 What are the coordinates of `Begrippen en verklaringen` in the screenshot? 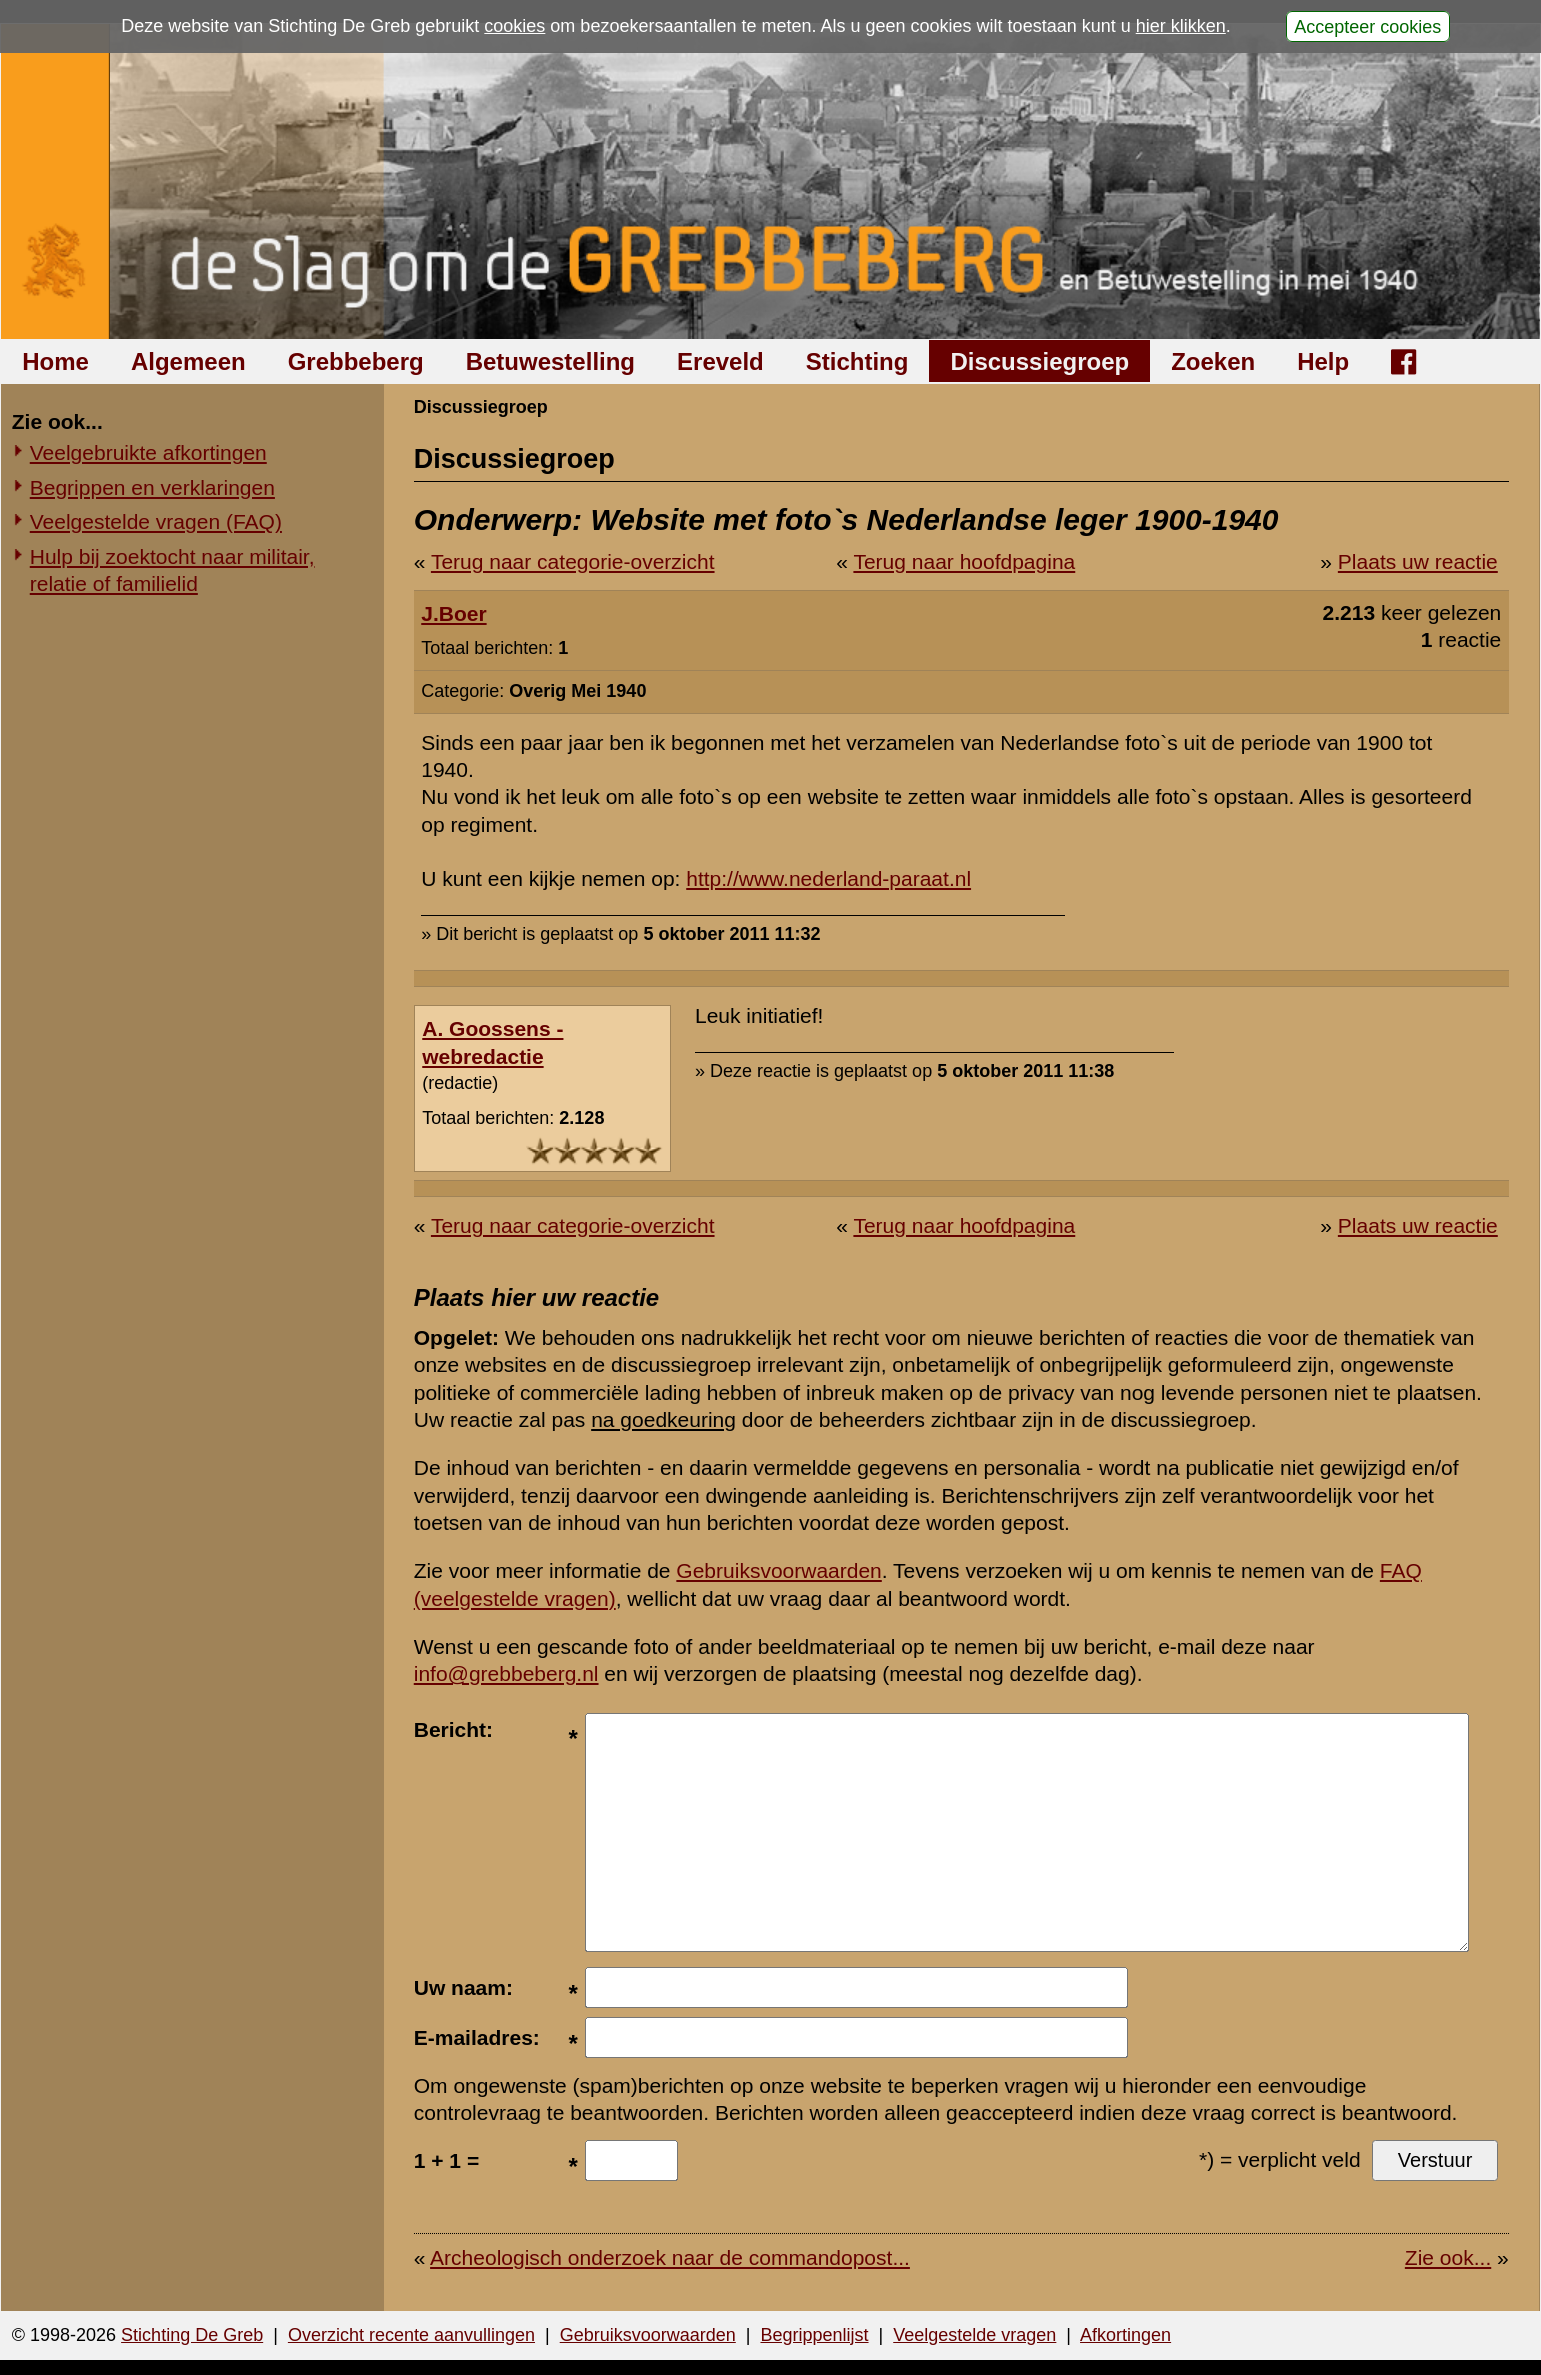 It's located at (152, 487).